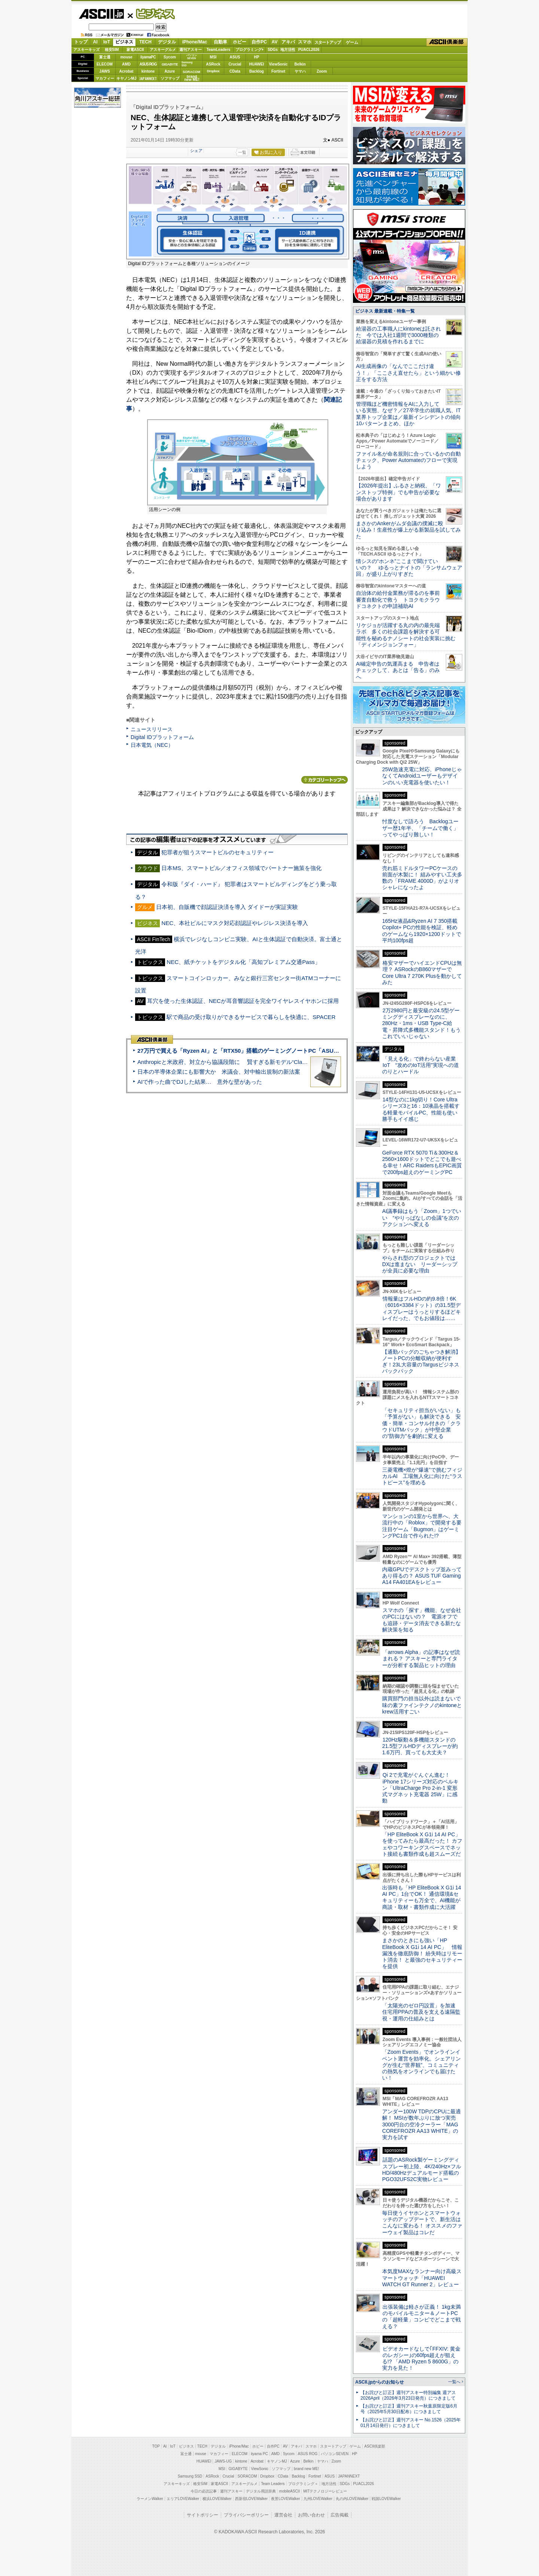  Describe the element at coordinates (261, 2491) in the screenshot. I see `デジタル用語辞典` at that location.